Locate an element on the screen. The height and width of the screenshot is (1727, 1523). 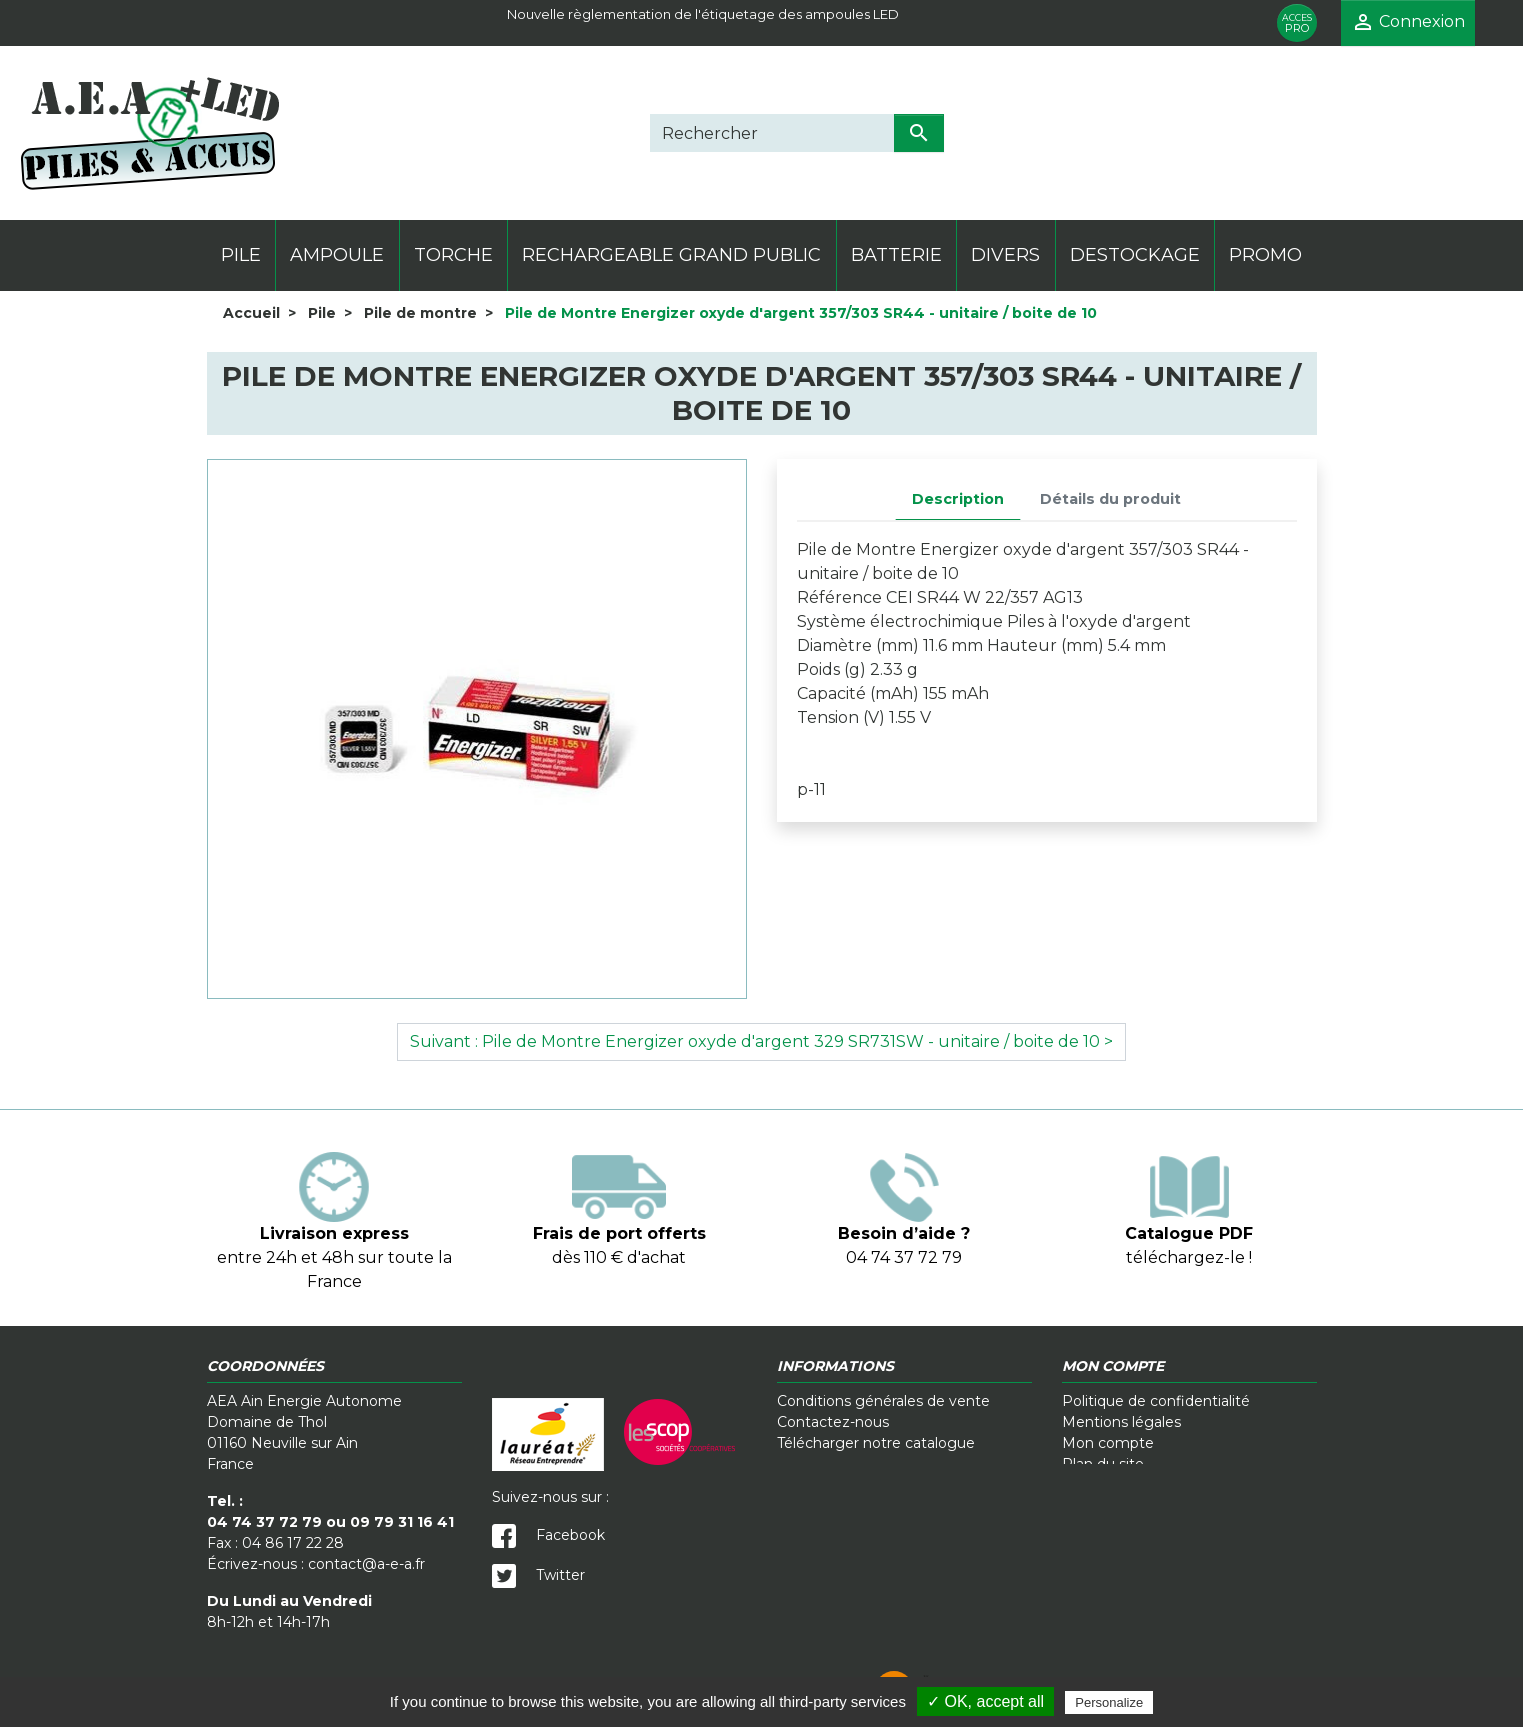
Crédits is located at coordinates (919, 1667).